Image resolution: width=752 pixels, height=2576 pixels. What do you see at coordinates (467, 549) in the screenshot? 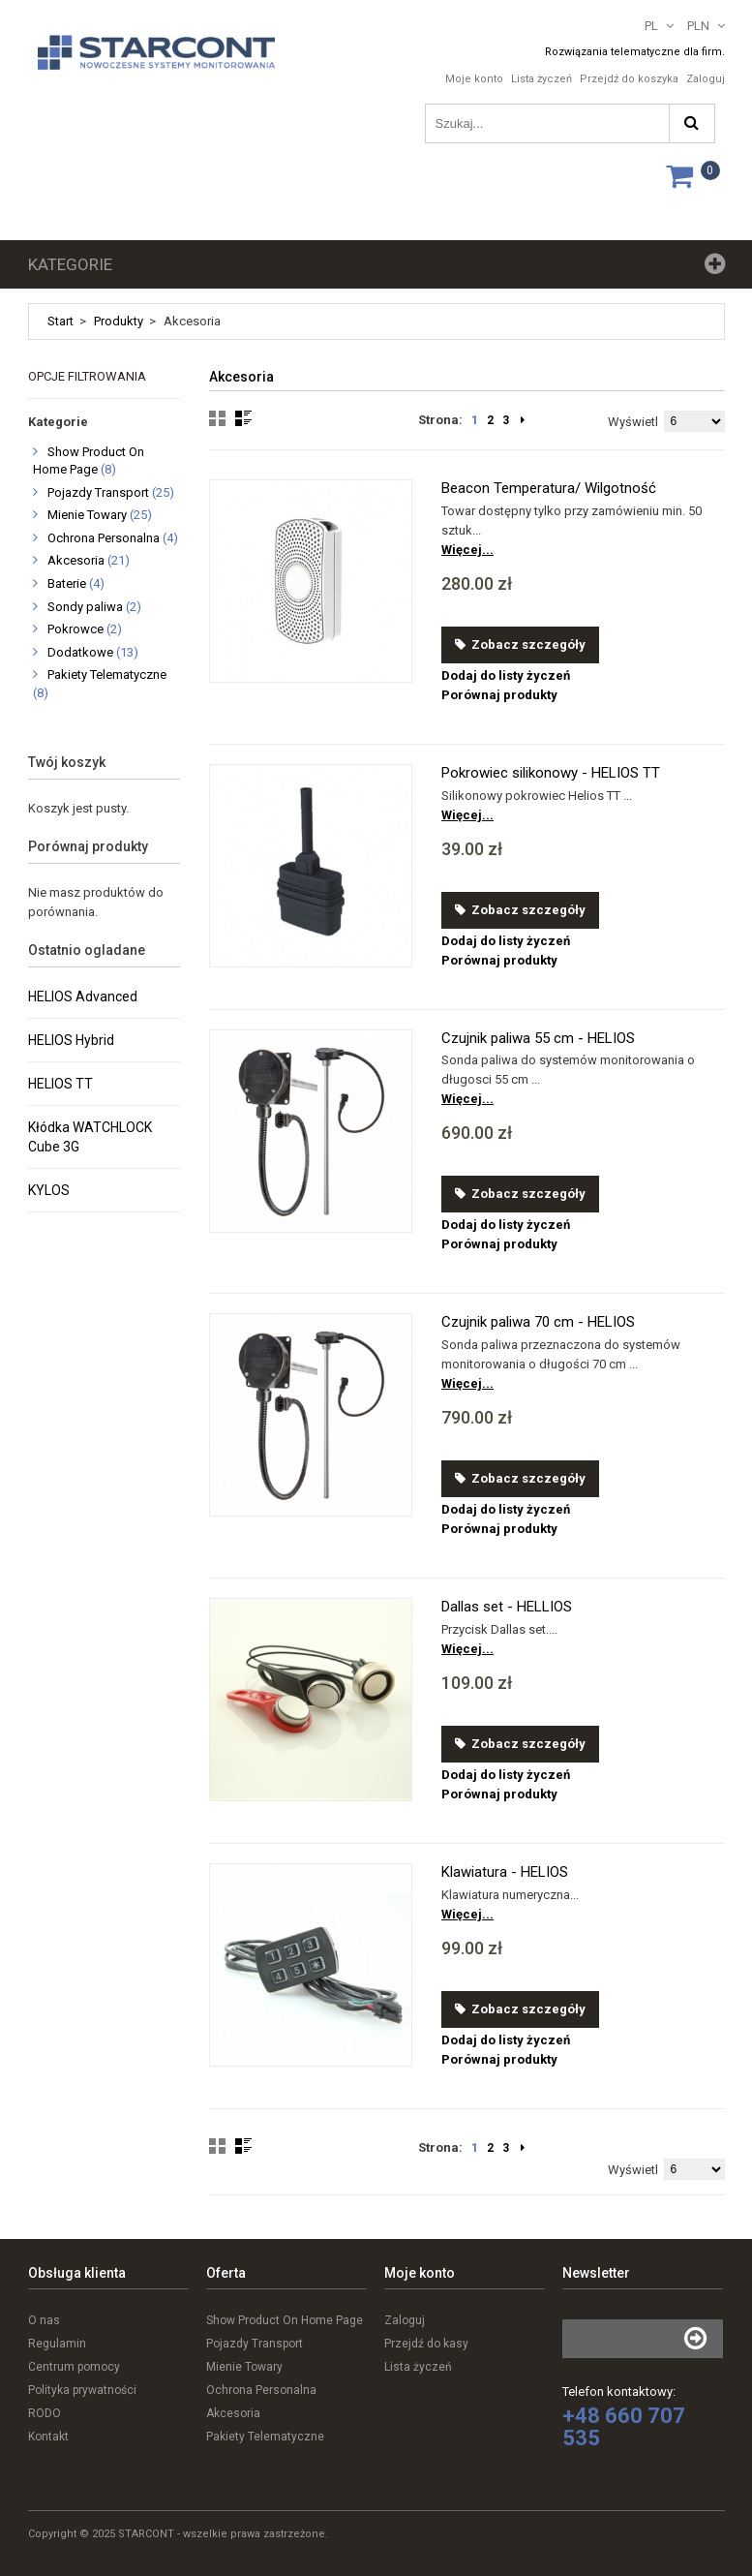
I see `Więcej...` at bounding box center [467, 549].